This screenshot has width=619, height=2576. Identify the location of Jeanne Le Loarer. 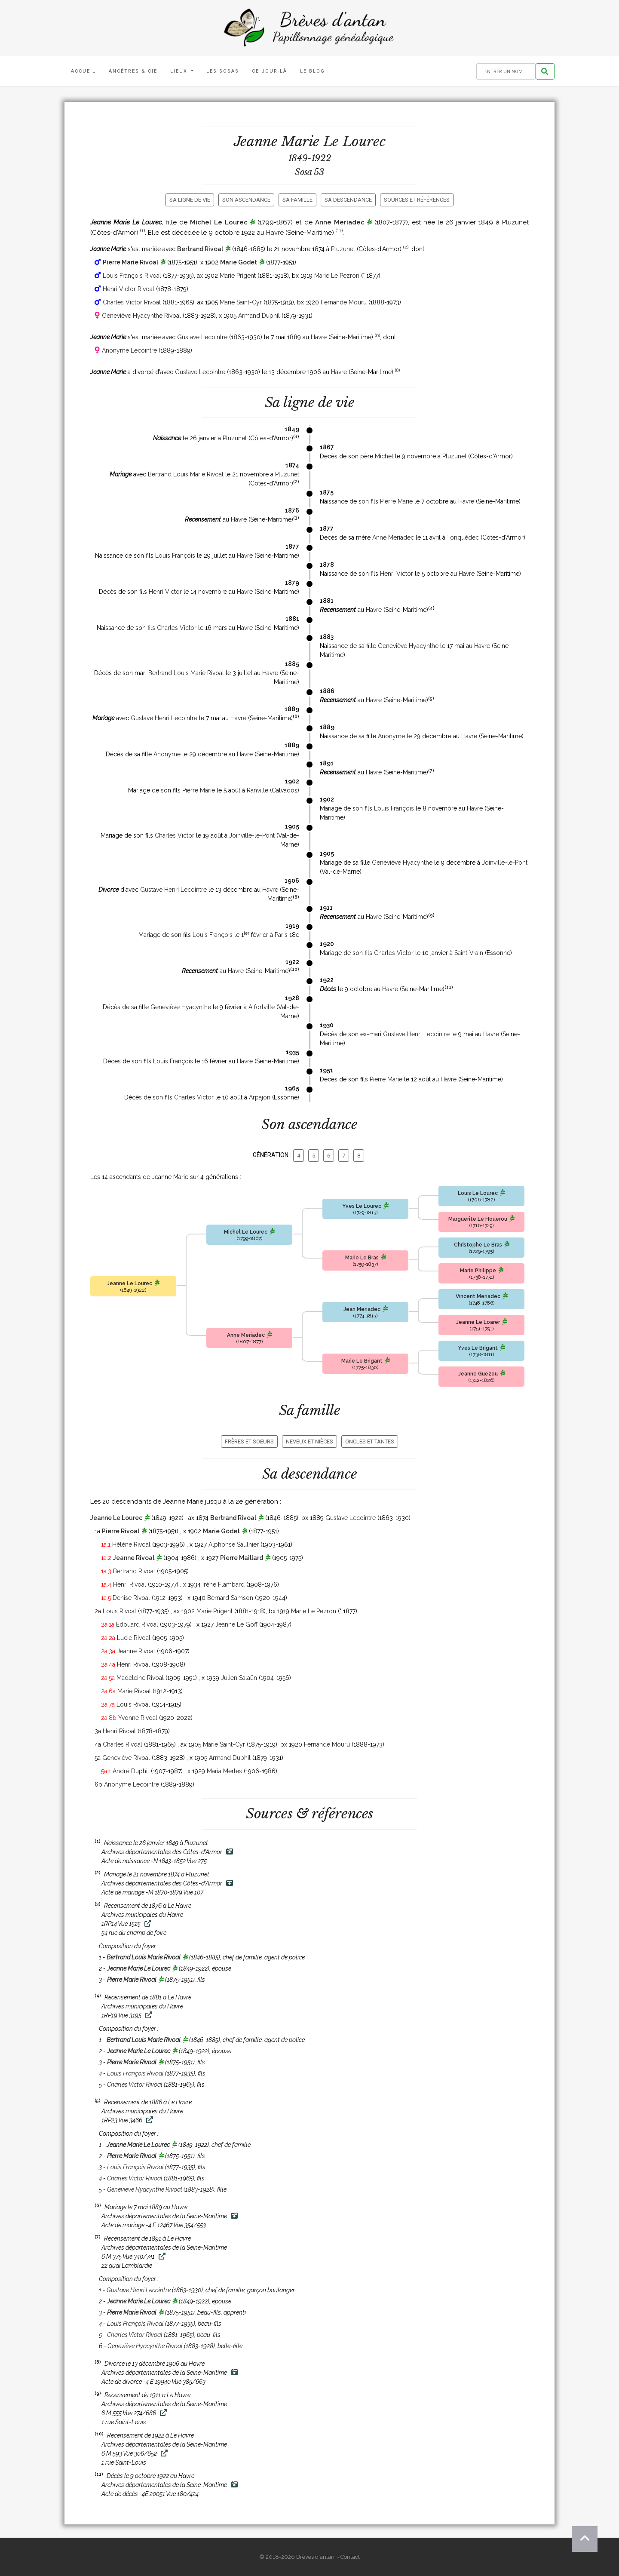
(478, 1322).